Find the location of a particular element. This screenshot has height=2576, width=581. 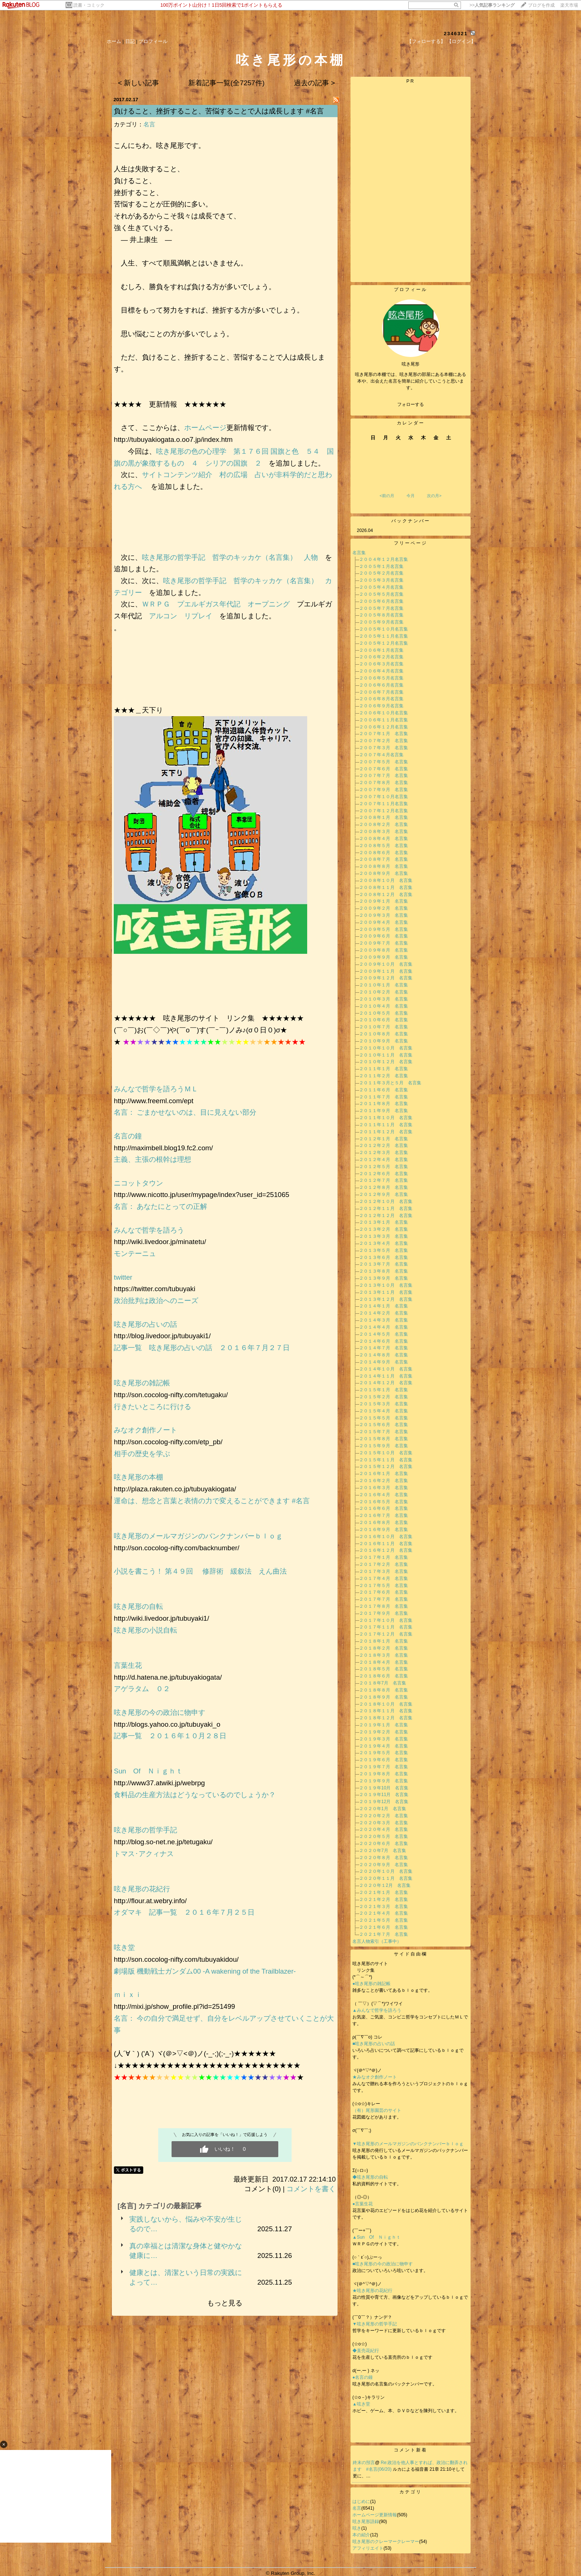

呟き尾形の今の政治に物申す is located at coordinates (163, 1712).